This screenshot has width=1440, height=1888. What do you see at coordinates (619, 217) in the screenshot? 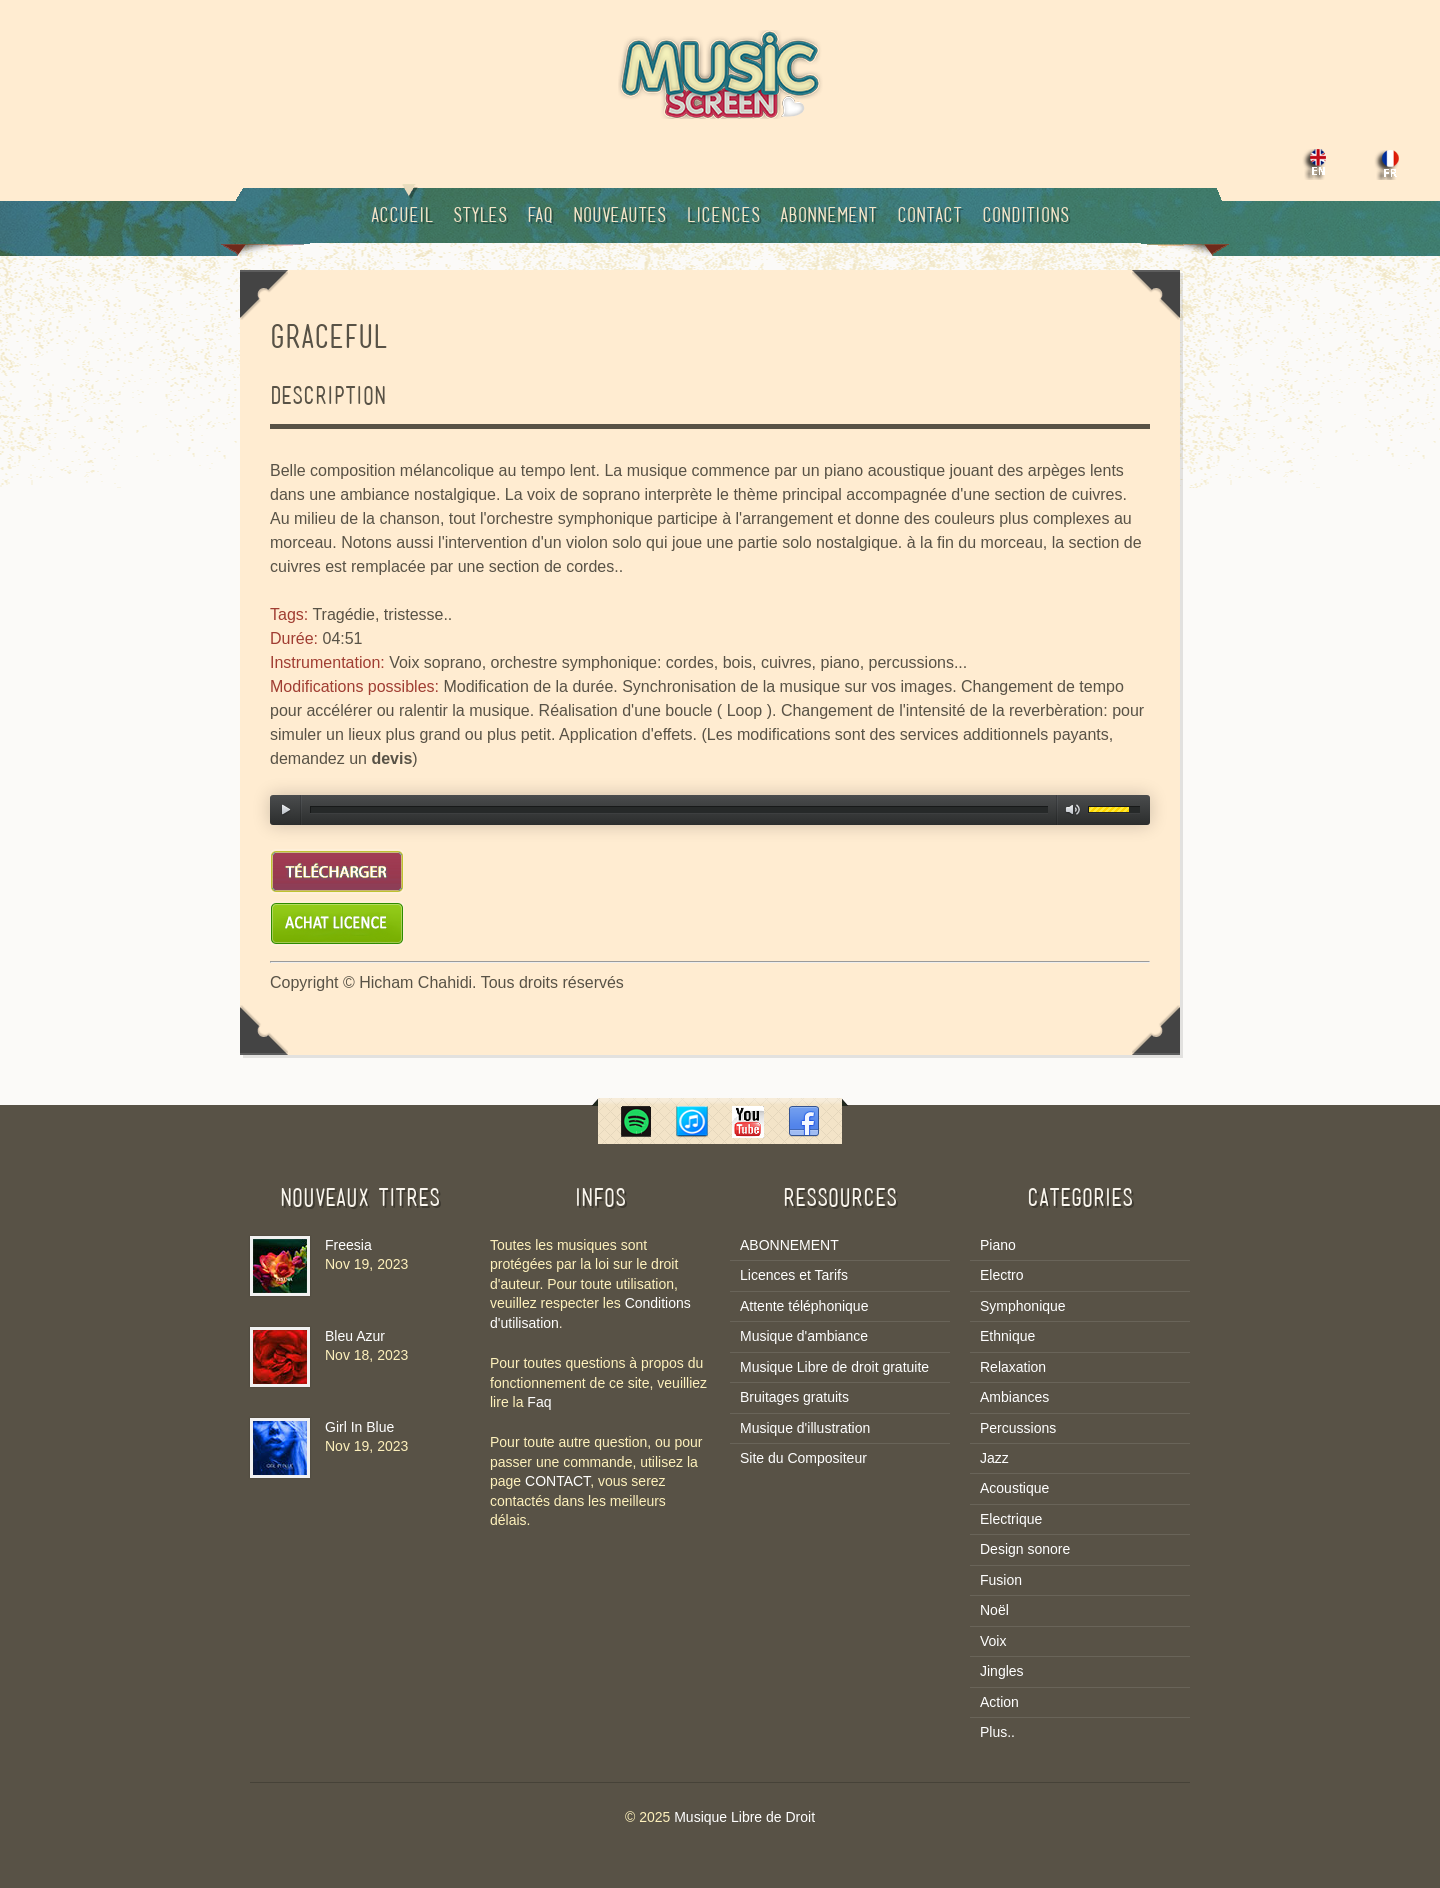
I see `Nouveautes` at bounding box center [619, 217].